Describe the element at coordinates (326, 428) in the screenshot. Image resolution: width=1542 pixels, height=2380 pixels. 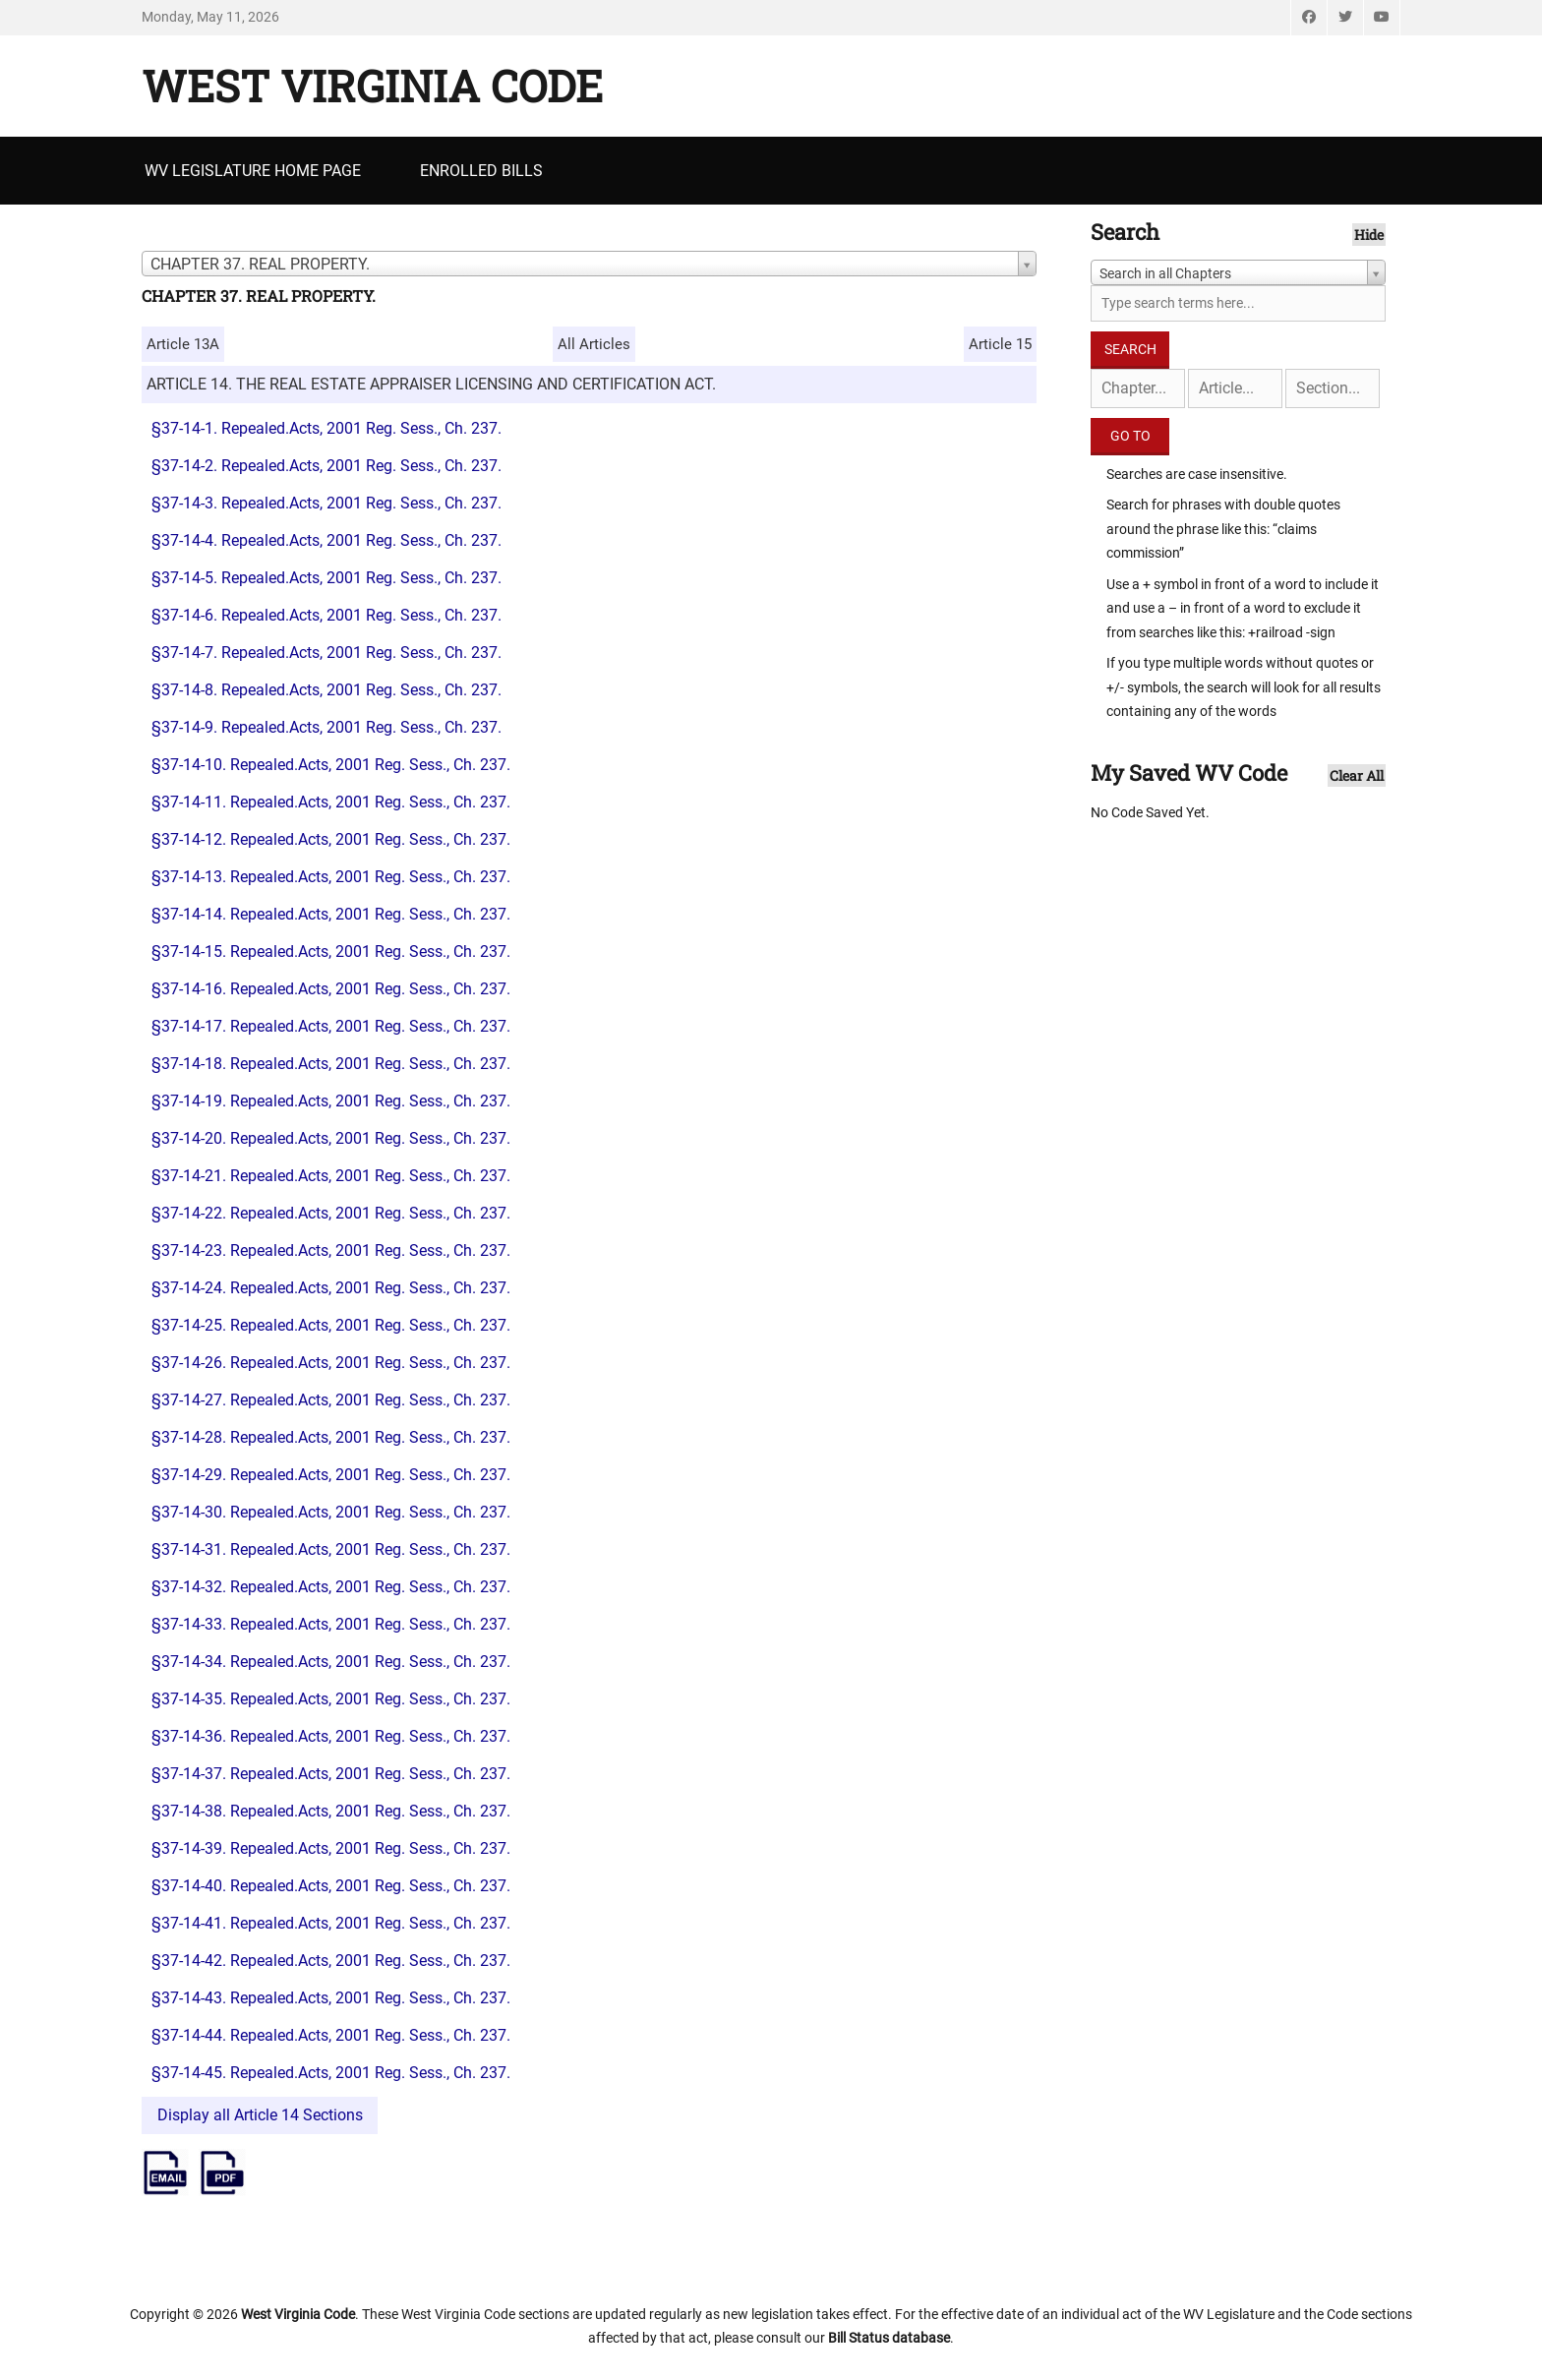
I see `§37-14-1. Repealed.Acts, 2001 Reg. Sess., Ch. 237.` at that location.